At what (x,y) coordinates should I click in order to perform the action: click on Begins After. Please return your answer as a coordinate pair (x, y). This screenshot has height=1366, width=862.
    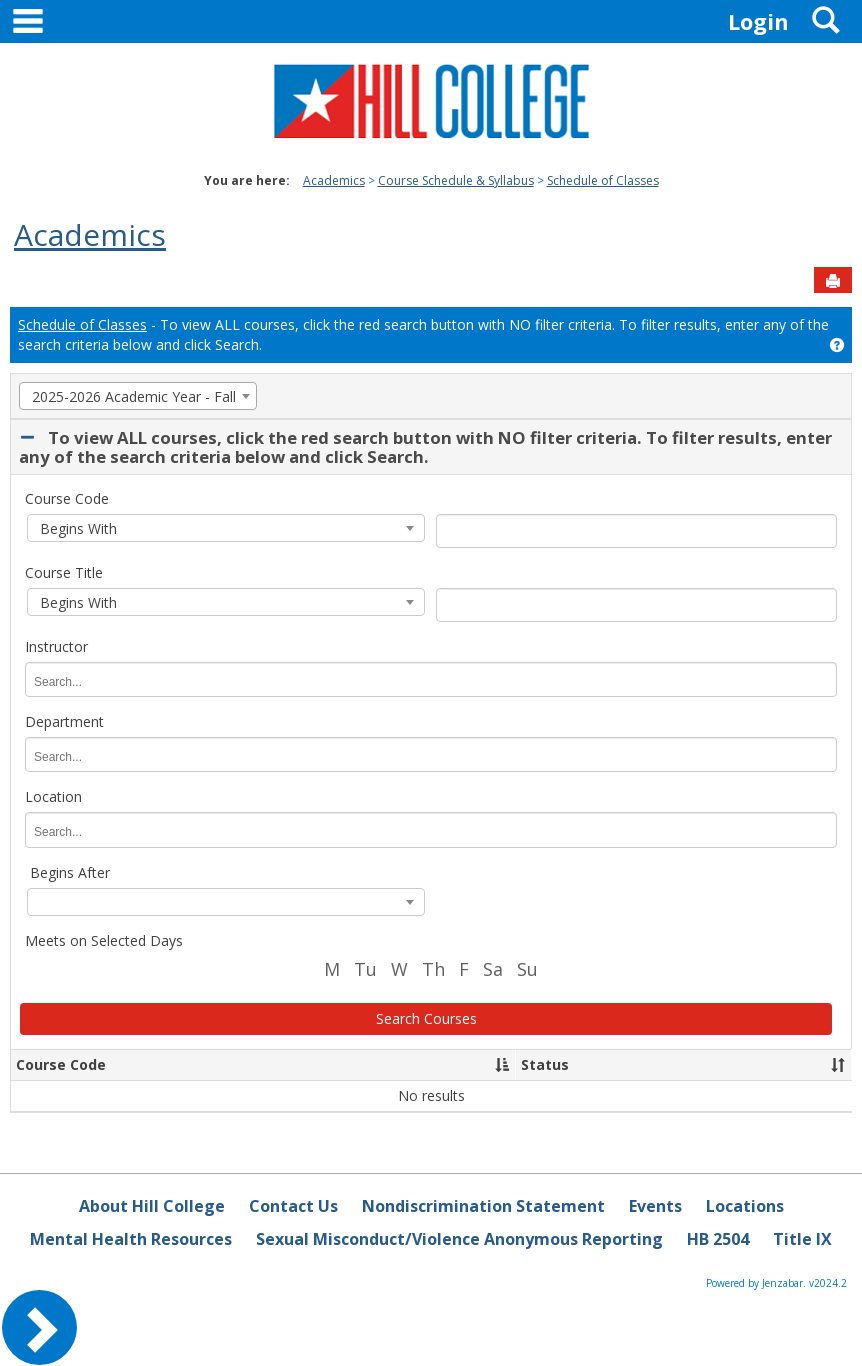
    Looking at the image, I should click on (70, 872).